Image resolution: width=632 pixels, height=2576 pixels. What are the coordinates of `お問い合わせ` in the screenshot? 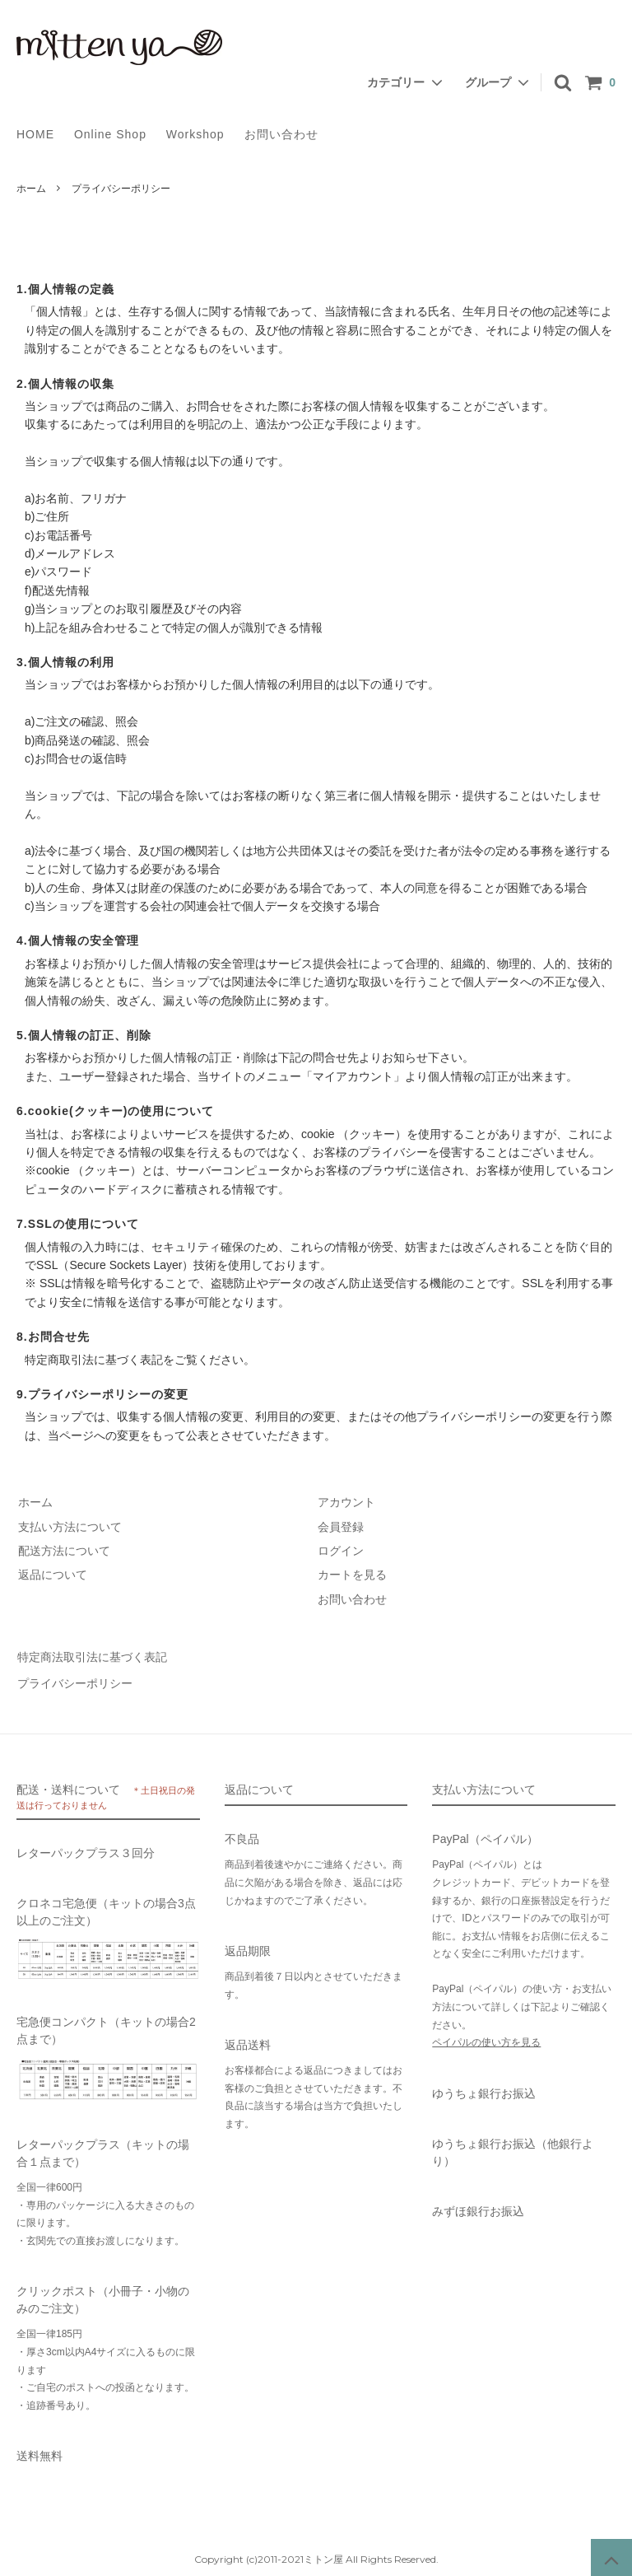 It's located at (281, 134).